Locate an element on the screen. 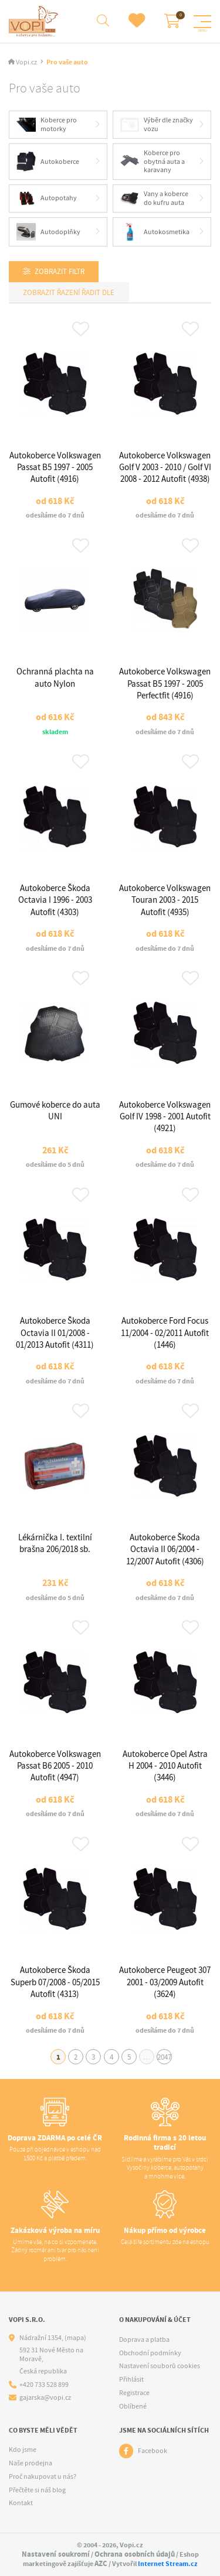 The height and width of the screenshot is (2576, 220). Vopi.cz is located at coordinates (26, 62).